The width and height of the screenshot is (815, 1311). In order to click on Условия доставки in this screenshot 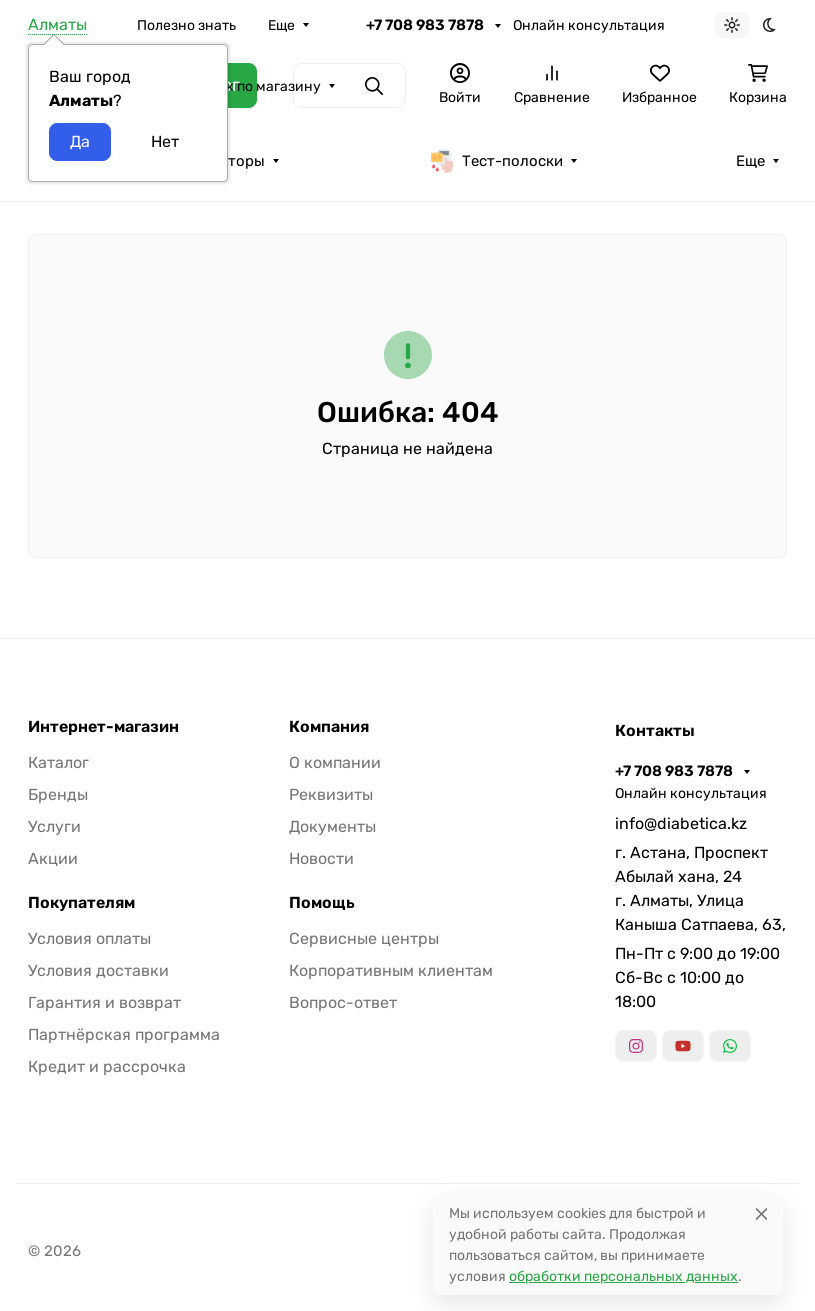, I will do `click(98, 970)`.